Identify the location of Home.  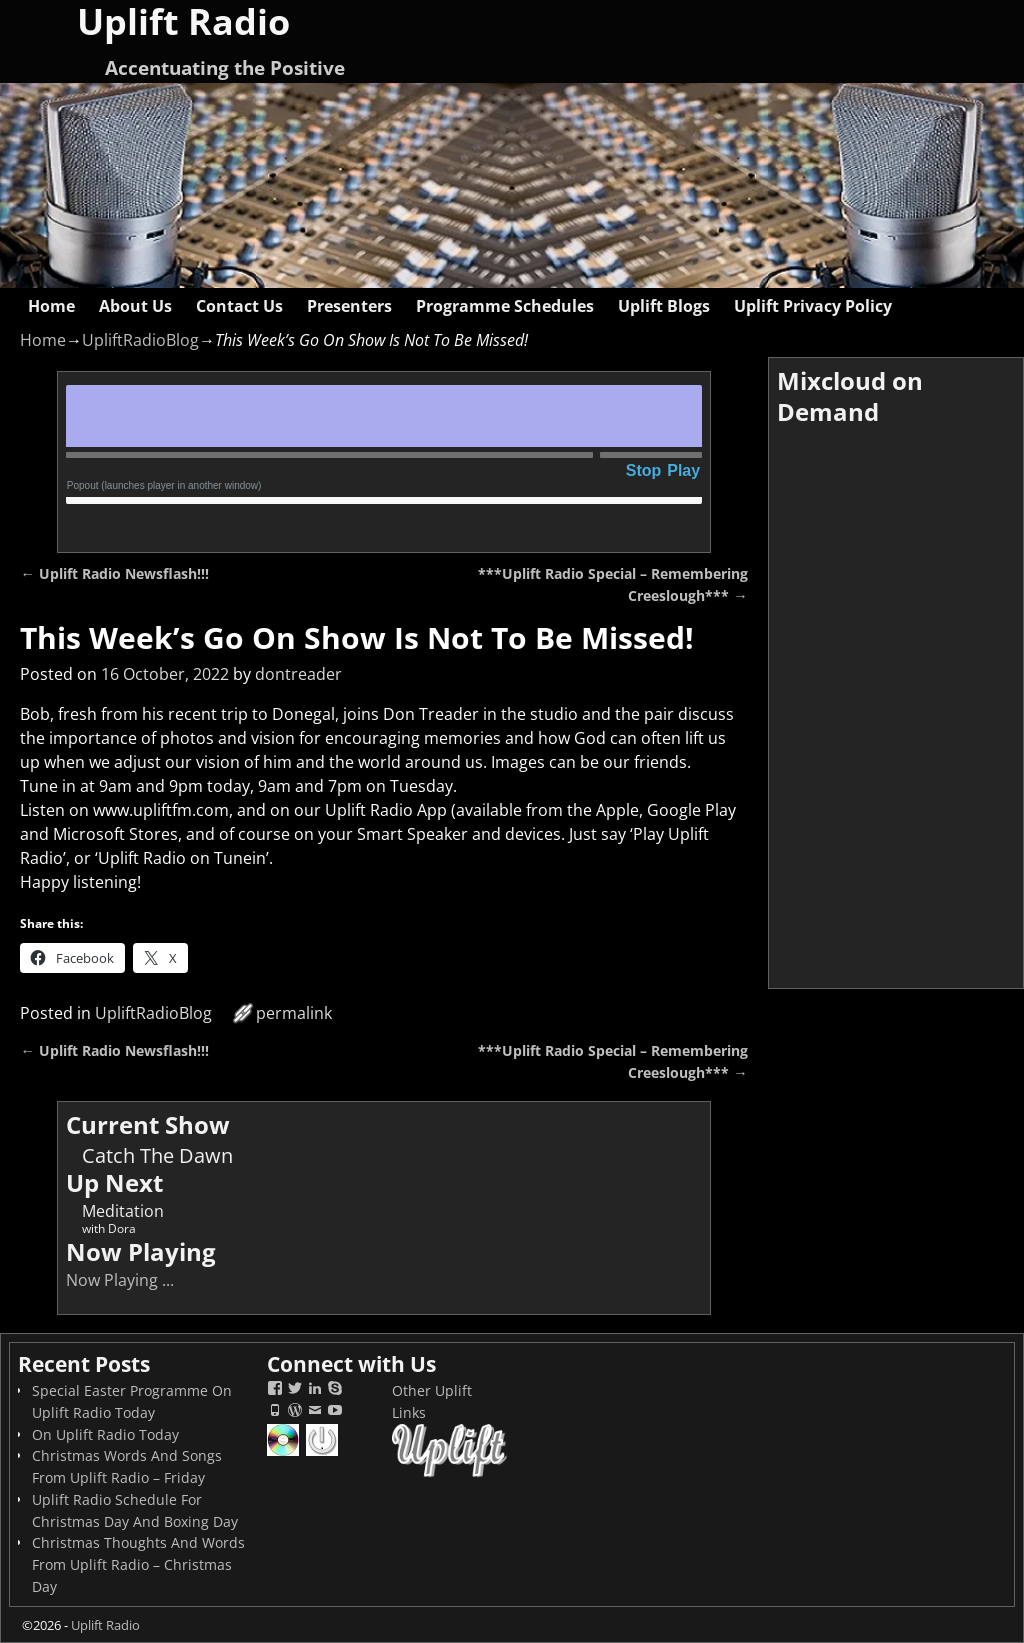
(51, 306).